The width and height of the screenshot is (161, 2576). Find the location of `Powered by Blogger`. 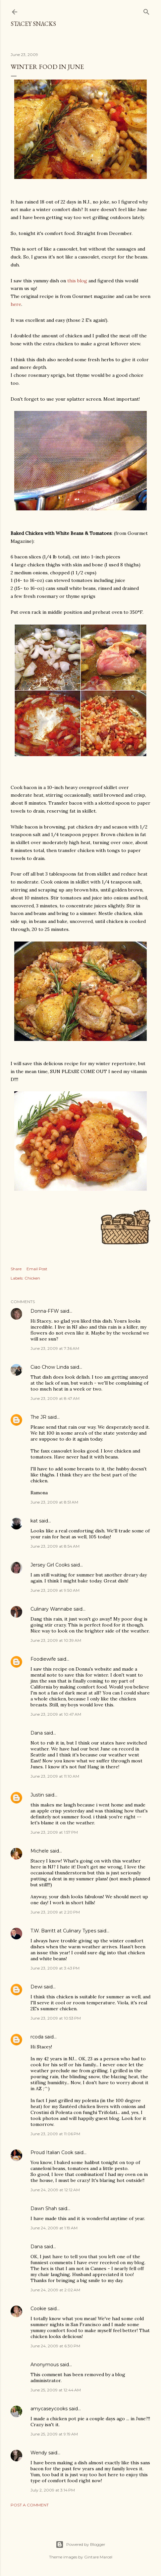

Powered by Blogger is located at coordinates (80, 2544).